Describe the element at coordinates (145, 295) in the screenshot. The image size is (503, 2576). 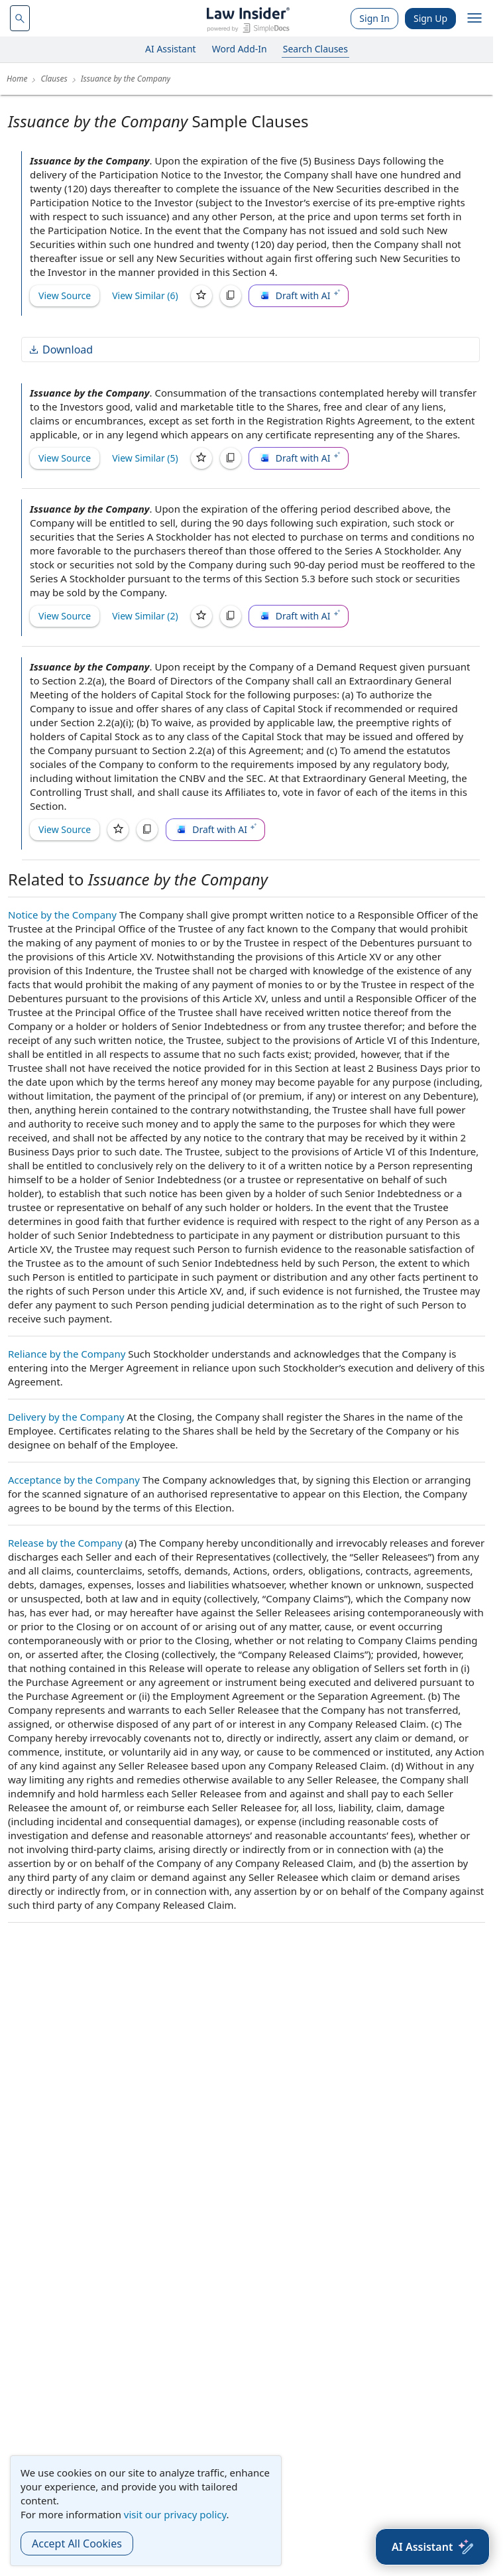
I see `View Similar (6)` at that location.